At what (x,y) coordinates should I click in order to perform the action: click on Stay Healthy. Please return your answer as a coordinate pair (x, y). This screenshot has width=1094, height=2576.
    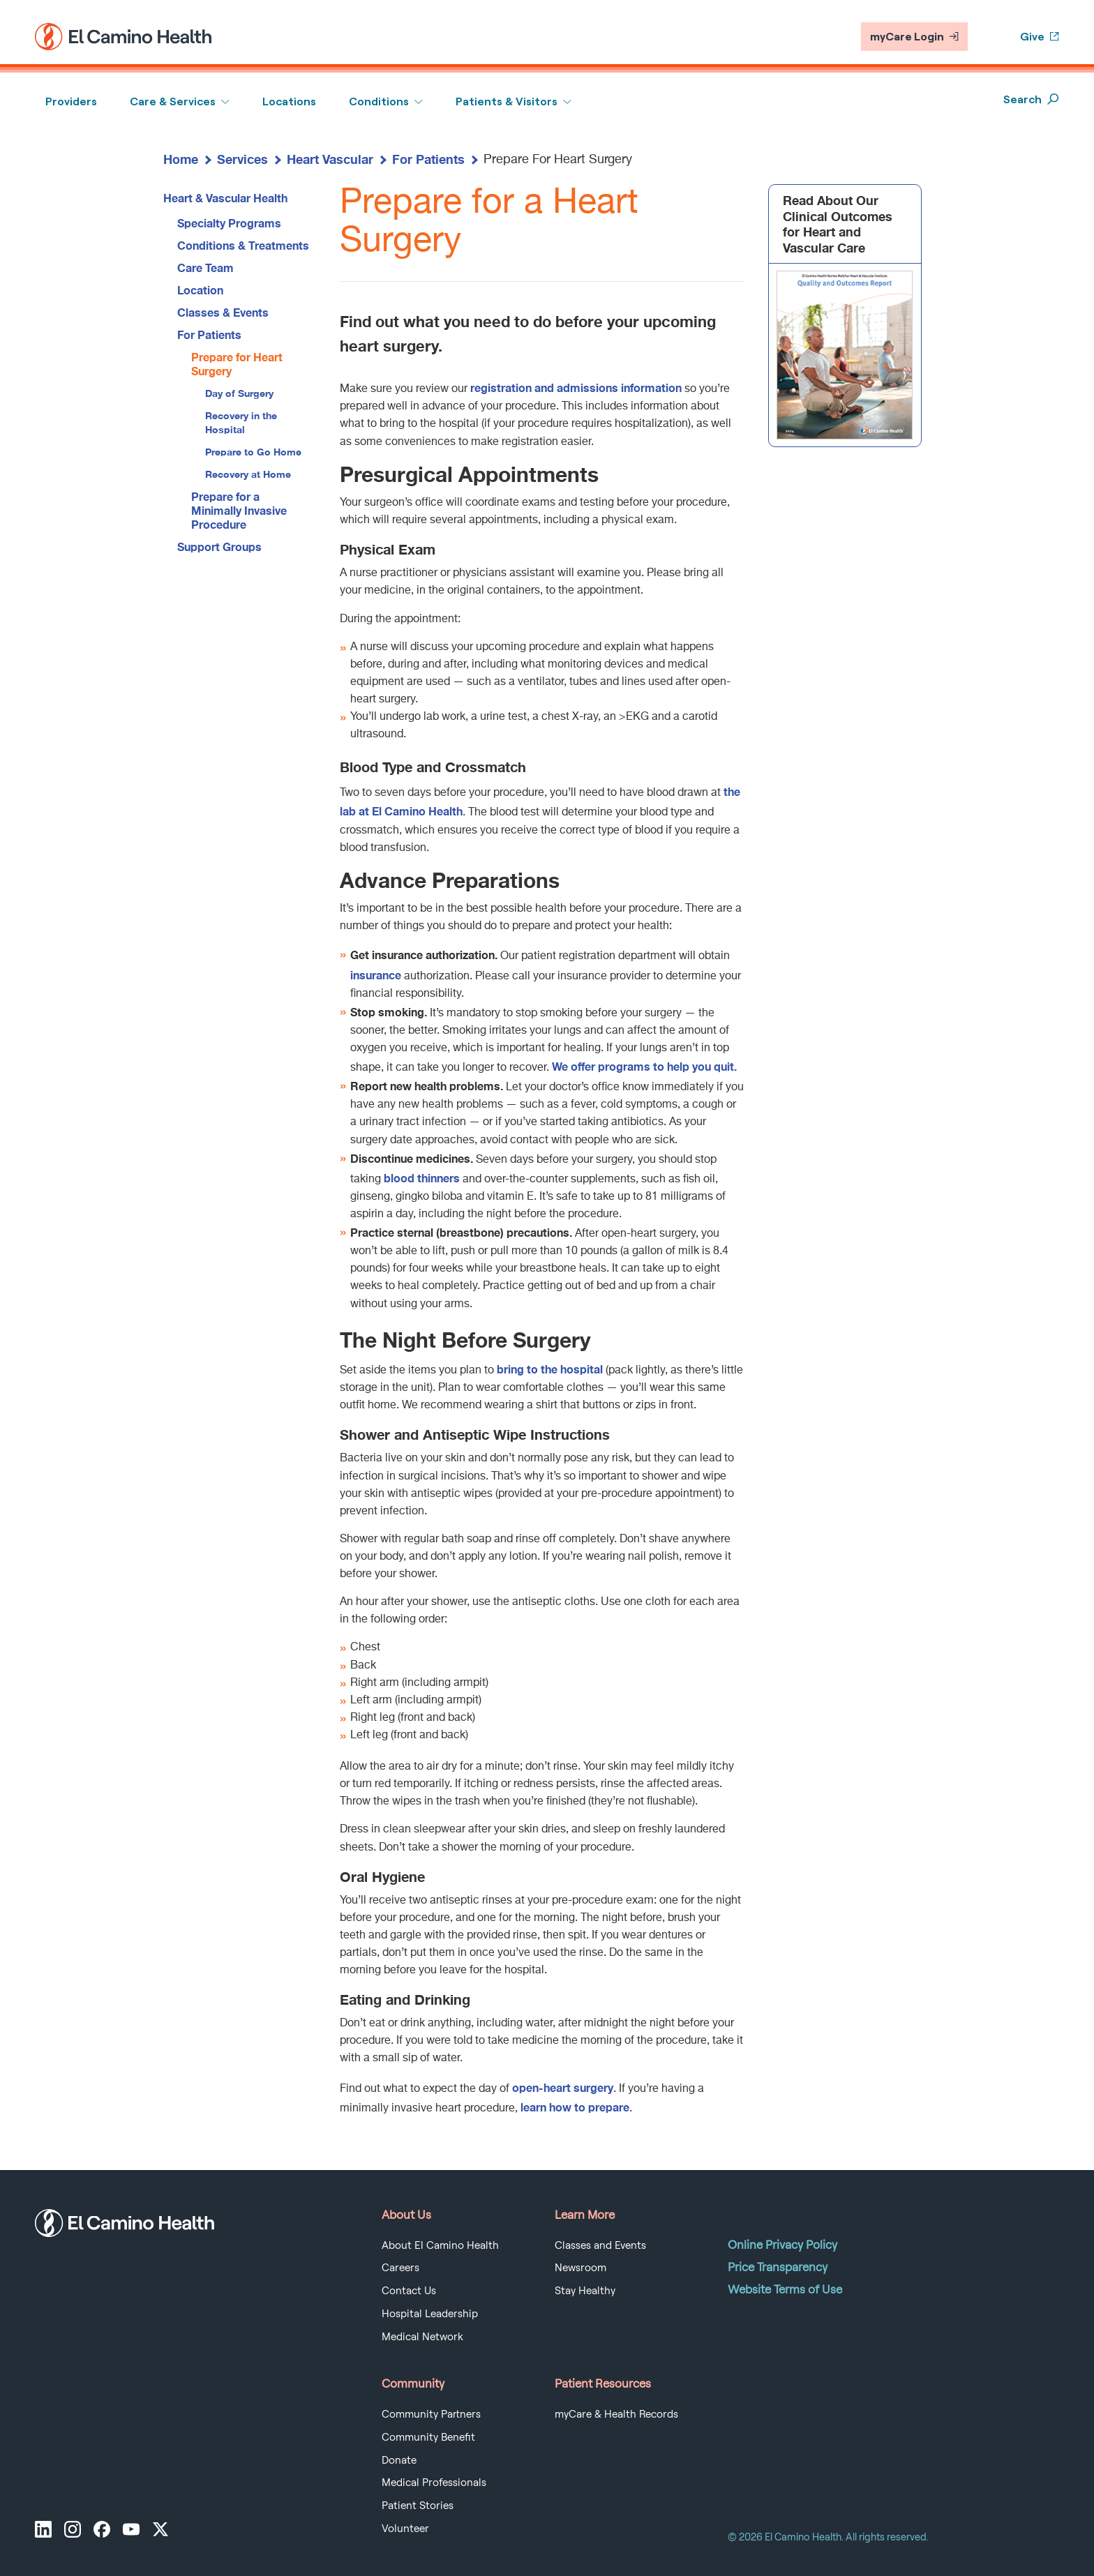
    Looking at the image, I should click on (585, 2290).